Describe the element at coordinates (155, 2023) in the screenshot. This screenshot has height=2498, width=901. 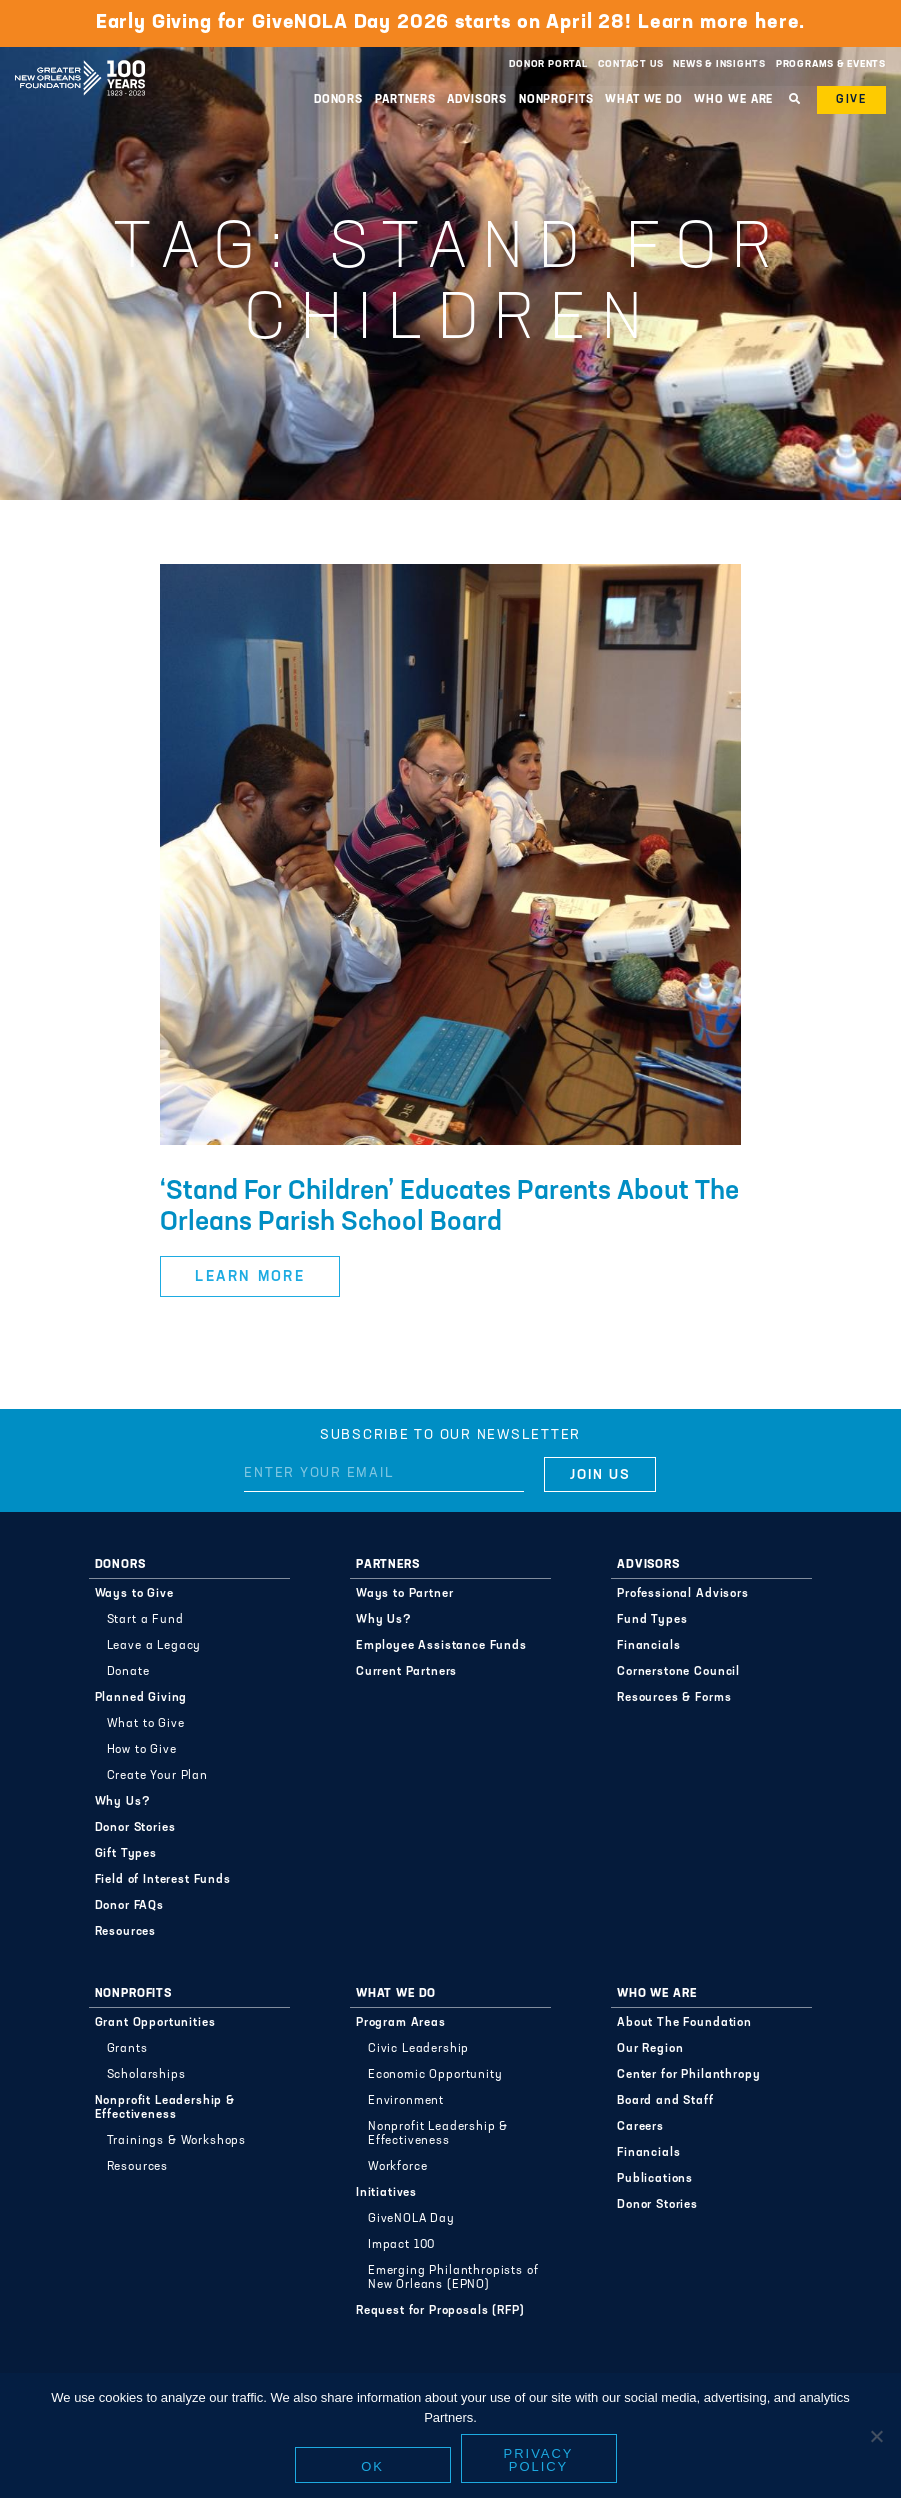
I see `Grant Opportunities` at that location.